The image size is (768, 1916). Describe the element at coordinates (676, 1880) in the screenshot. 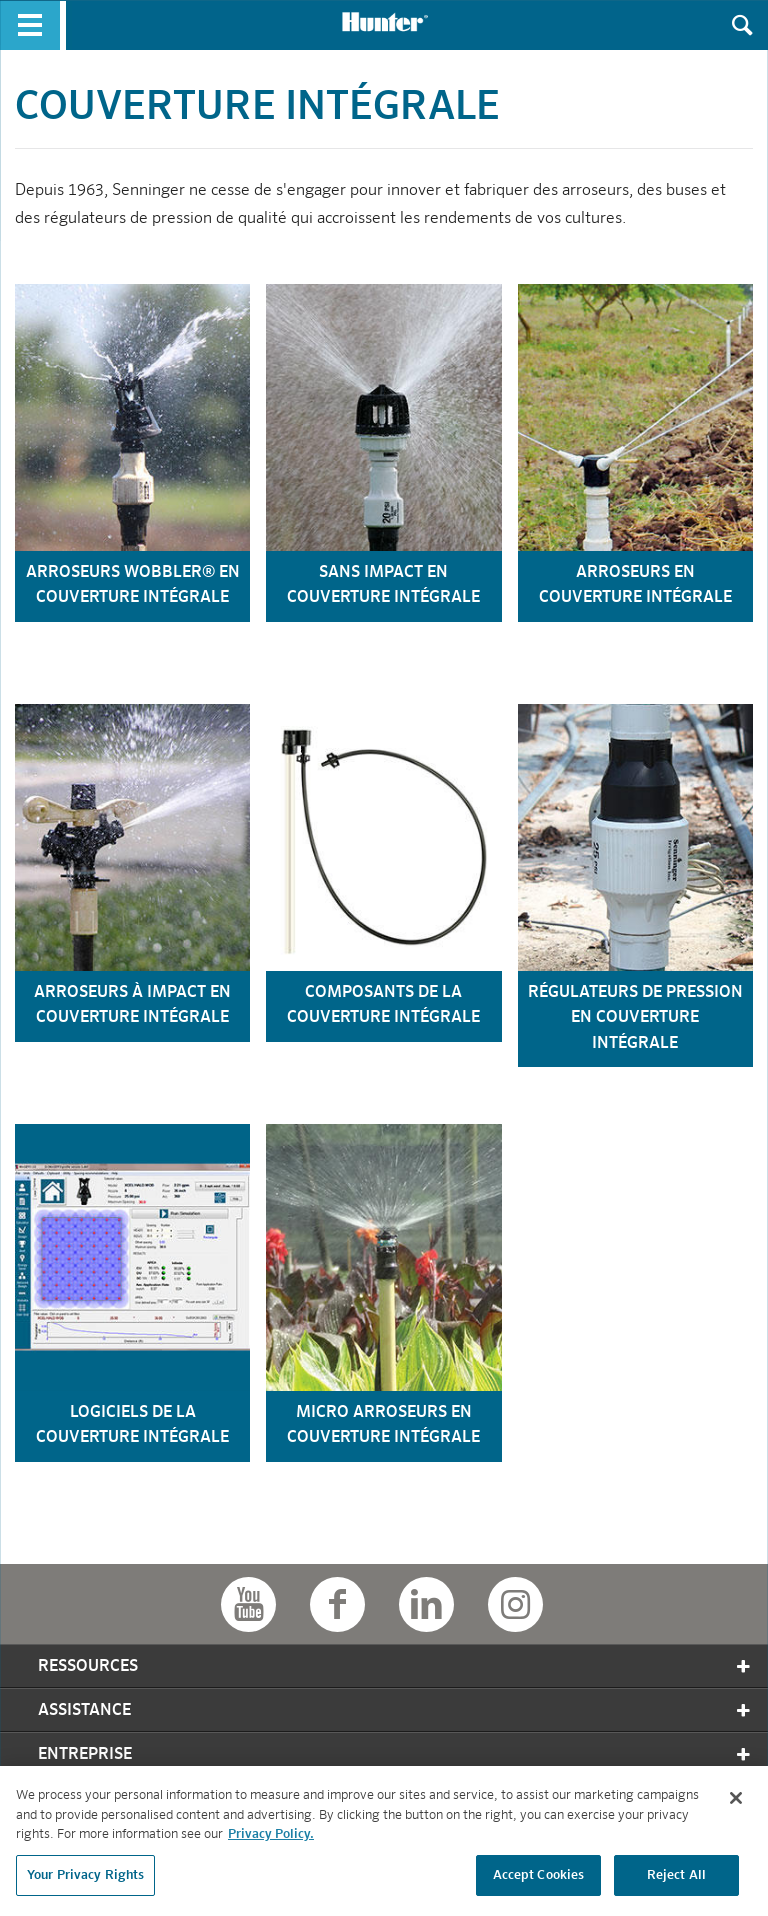

I see `Reject All` at that location.